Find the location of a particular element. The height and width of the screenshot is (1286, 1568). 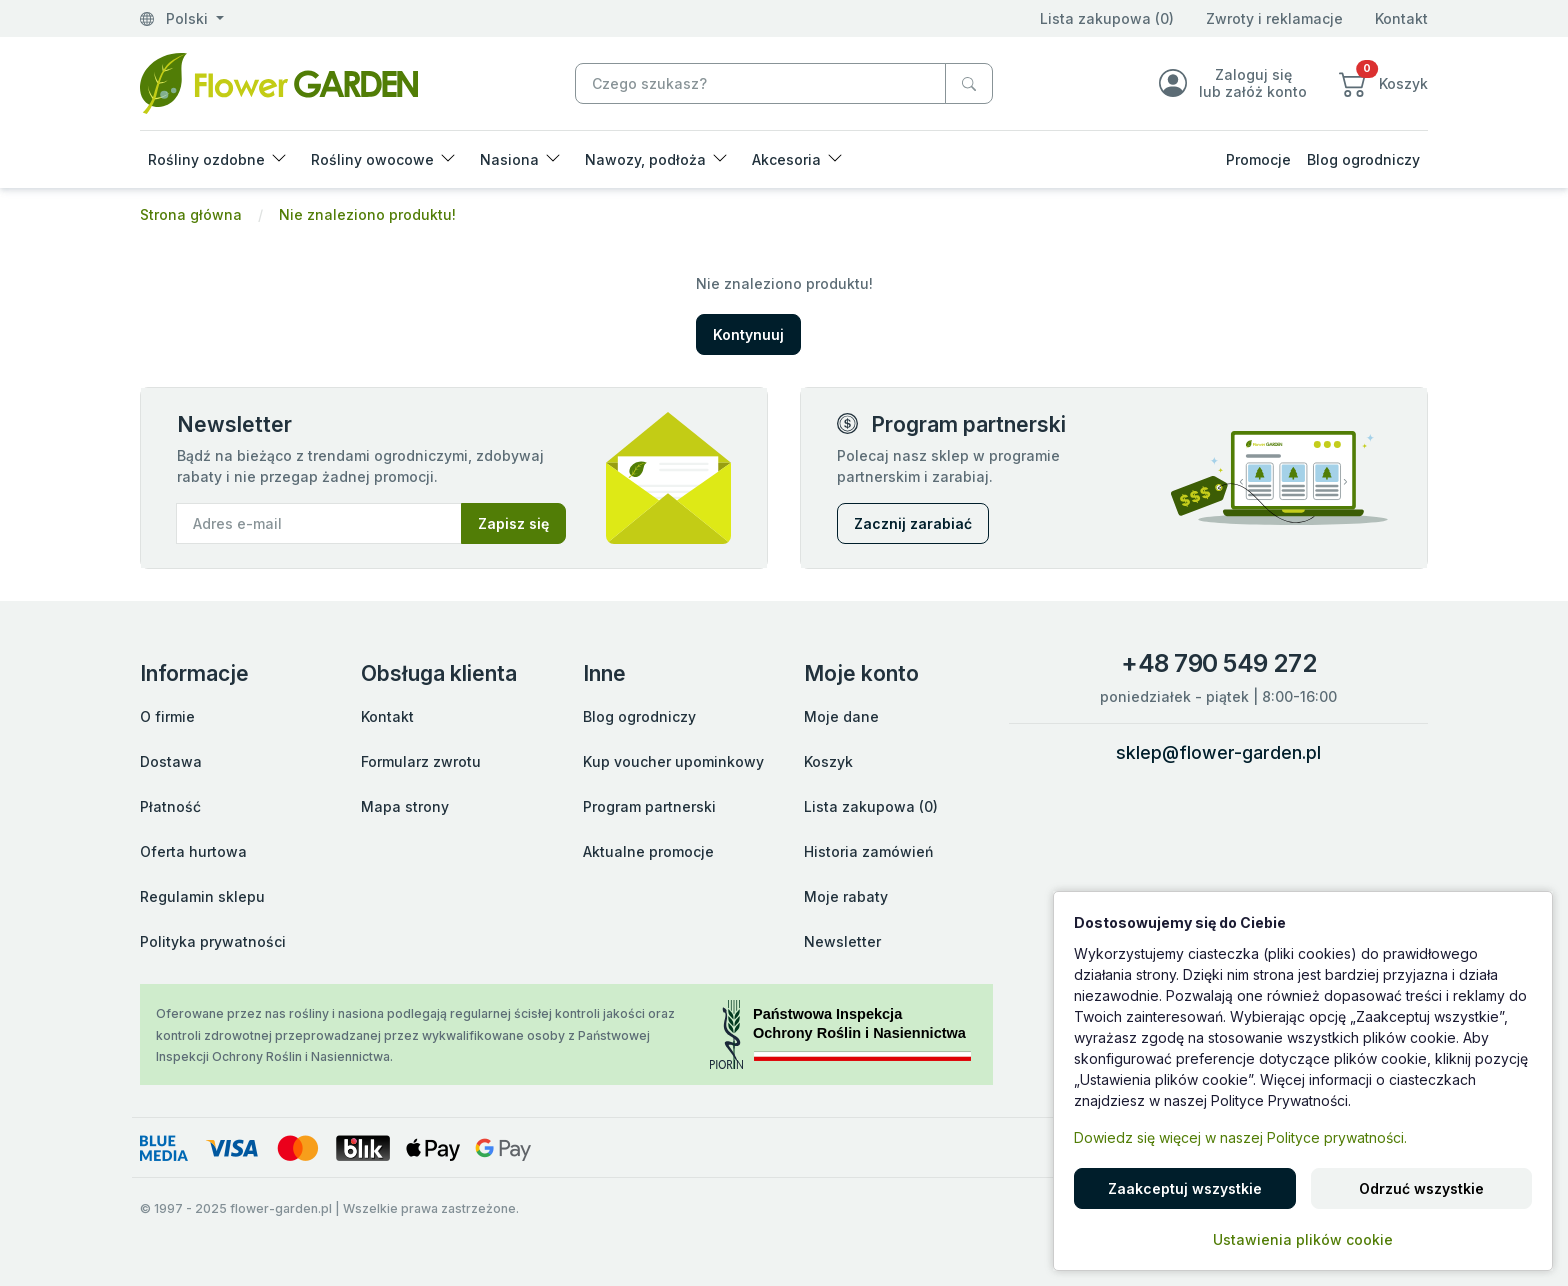

Kontynuuj is located at coordinates (748, 334).